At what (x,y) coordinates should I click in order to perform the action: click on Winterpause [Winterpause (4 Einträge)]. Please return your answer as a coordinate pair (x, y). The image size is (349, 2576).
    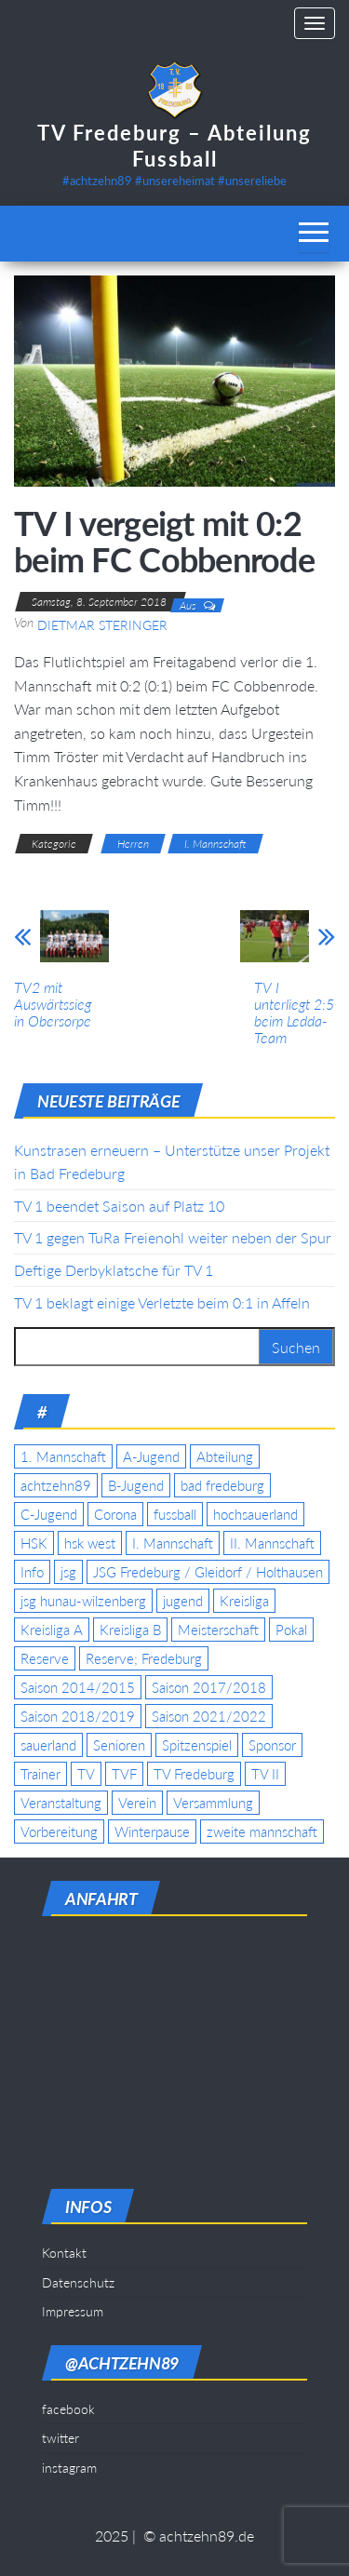
    Looking at the image, I should click on (152, 1831).